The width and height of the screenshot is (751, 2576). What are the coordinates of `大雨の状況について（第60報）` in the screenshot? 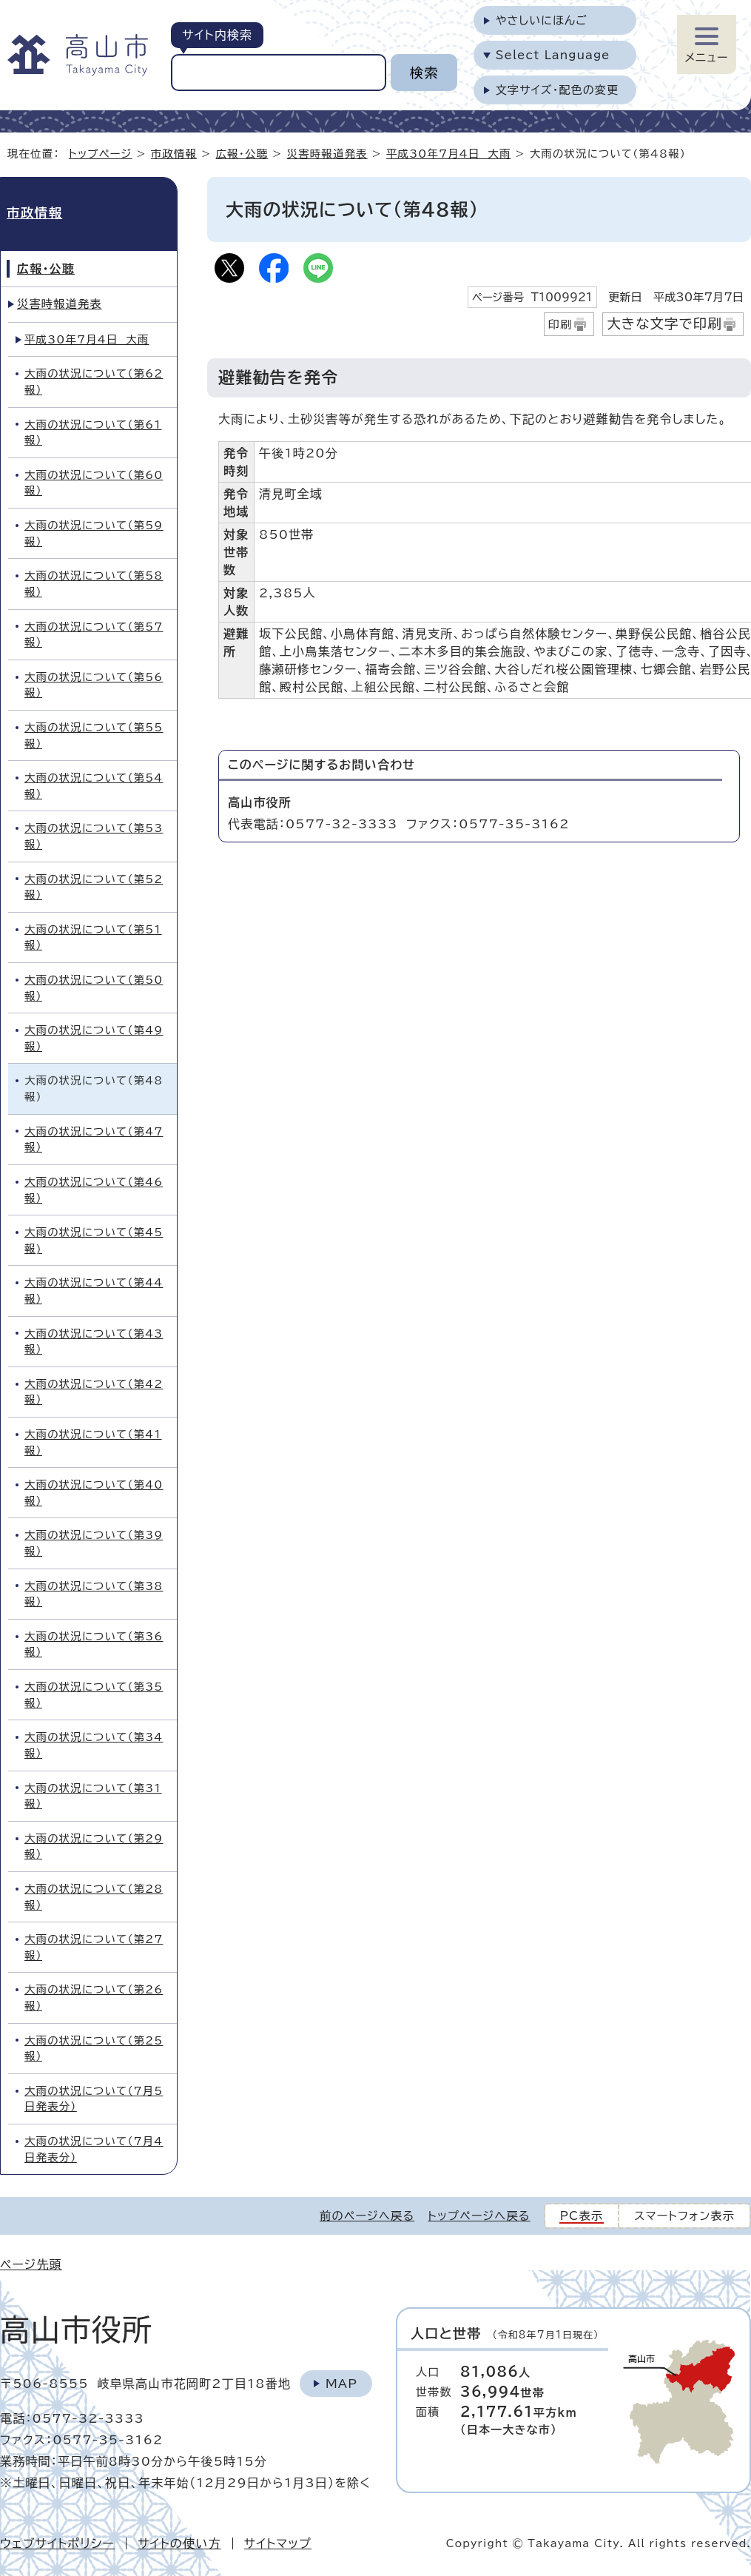 It's located at (93, 483).